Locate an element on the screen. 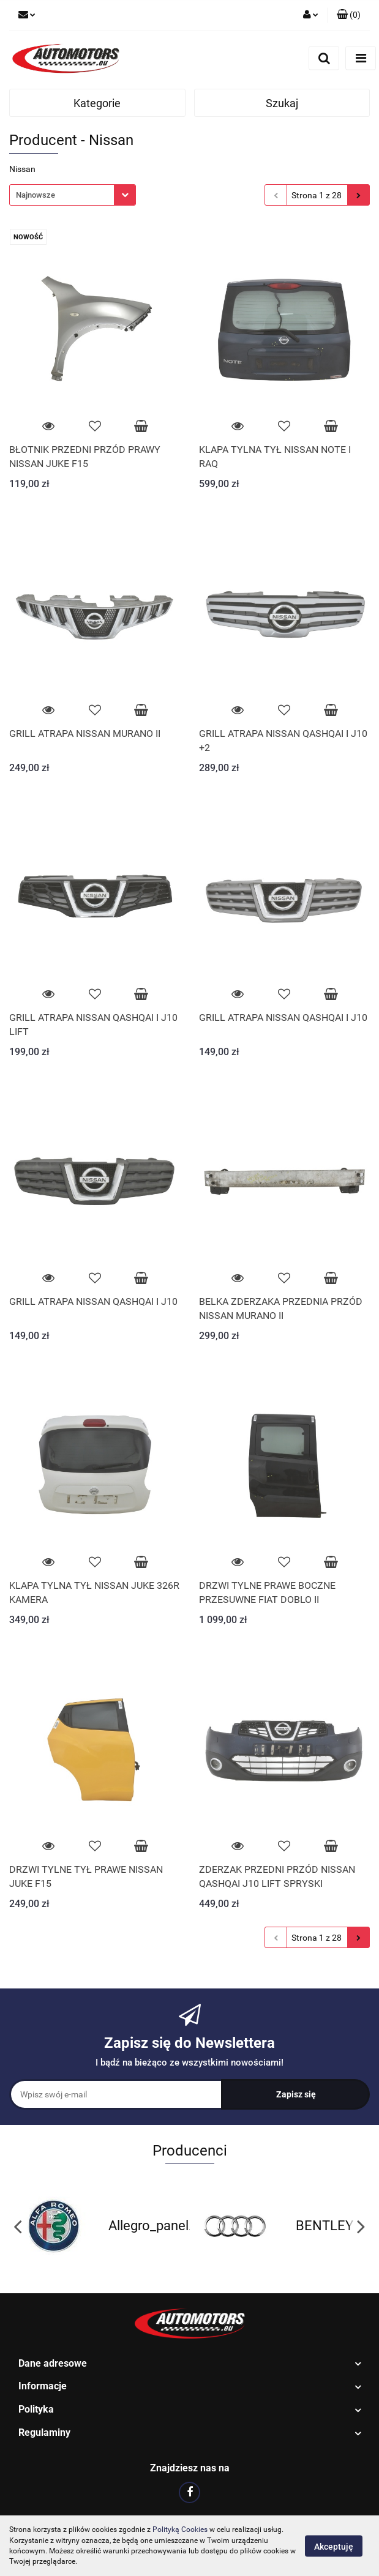 The height and width of the screenshot is (2576, 379). Polityką Cookies is located at coordinates (180, 2529).